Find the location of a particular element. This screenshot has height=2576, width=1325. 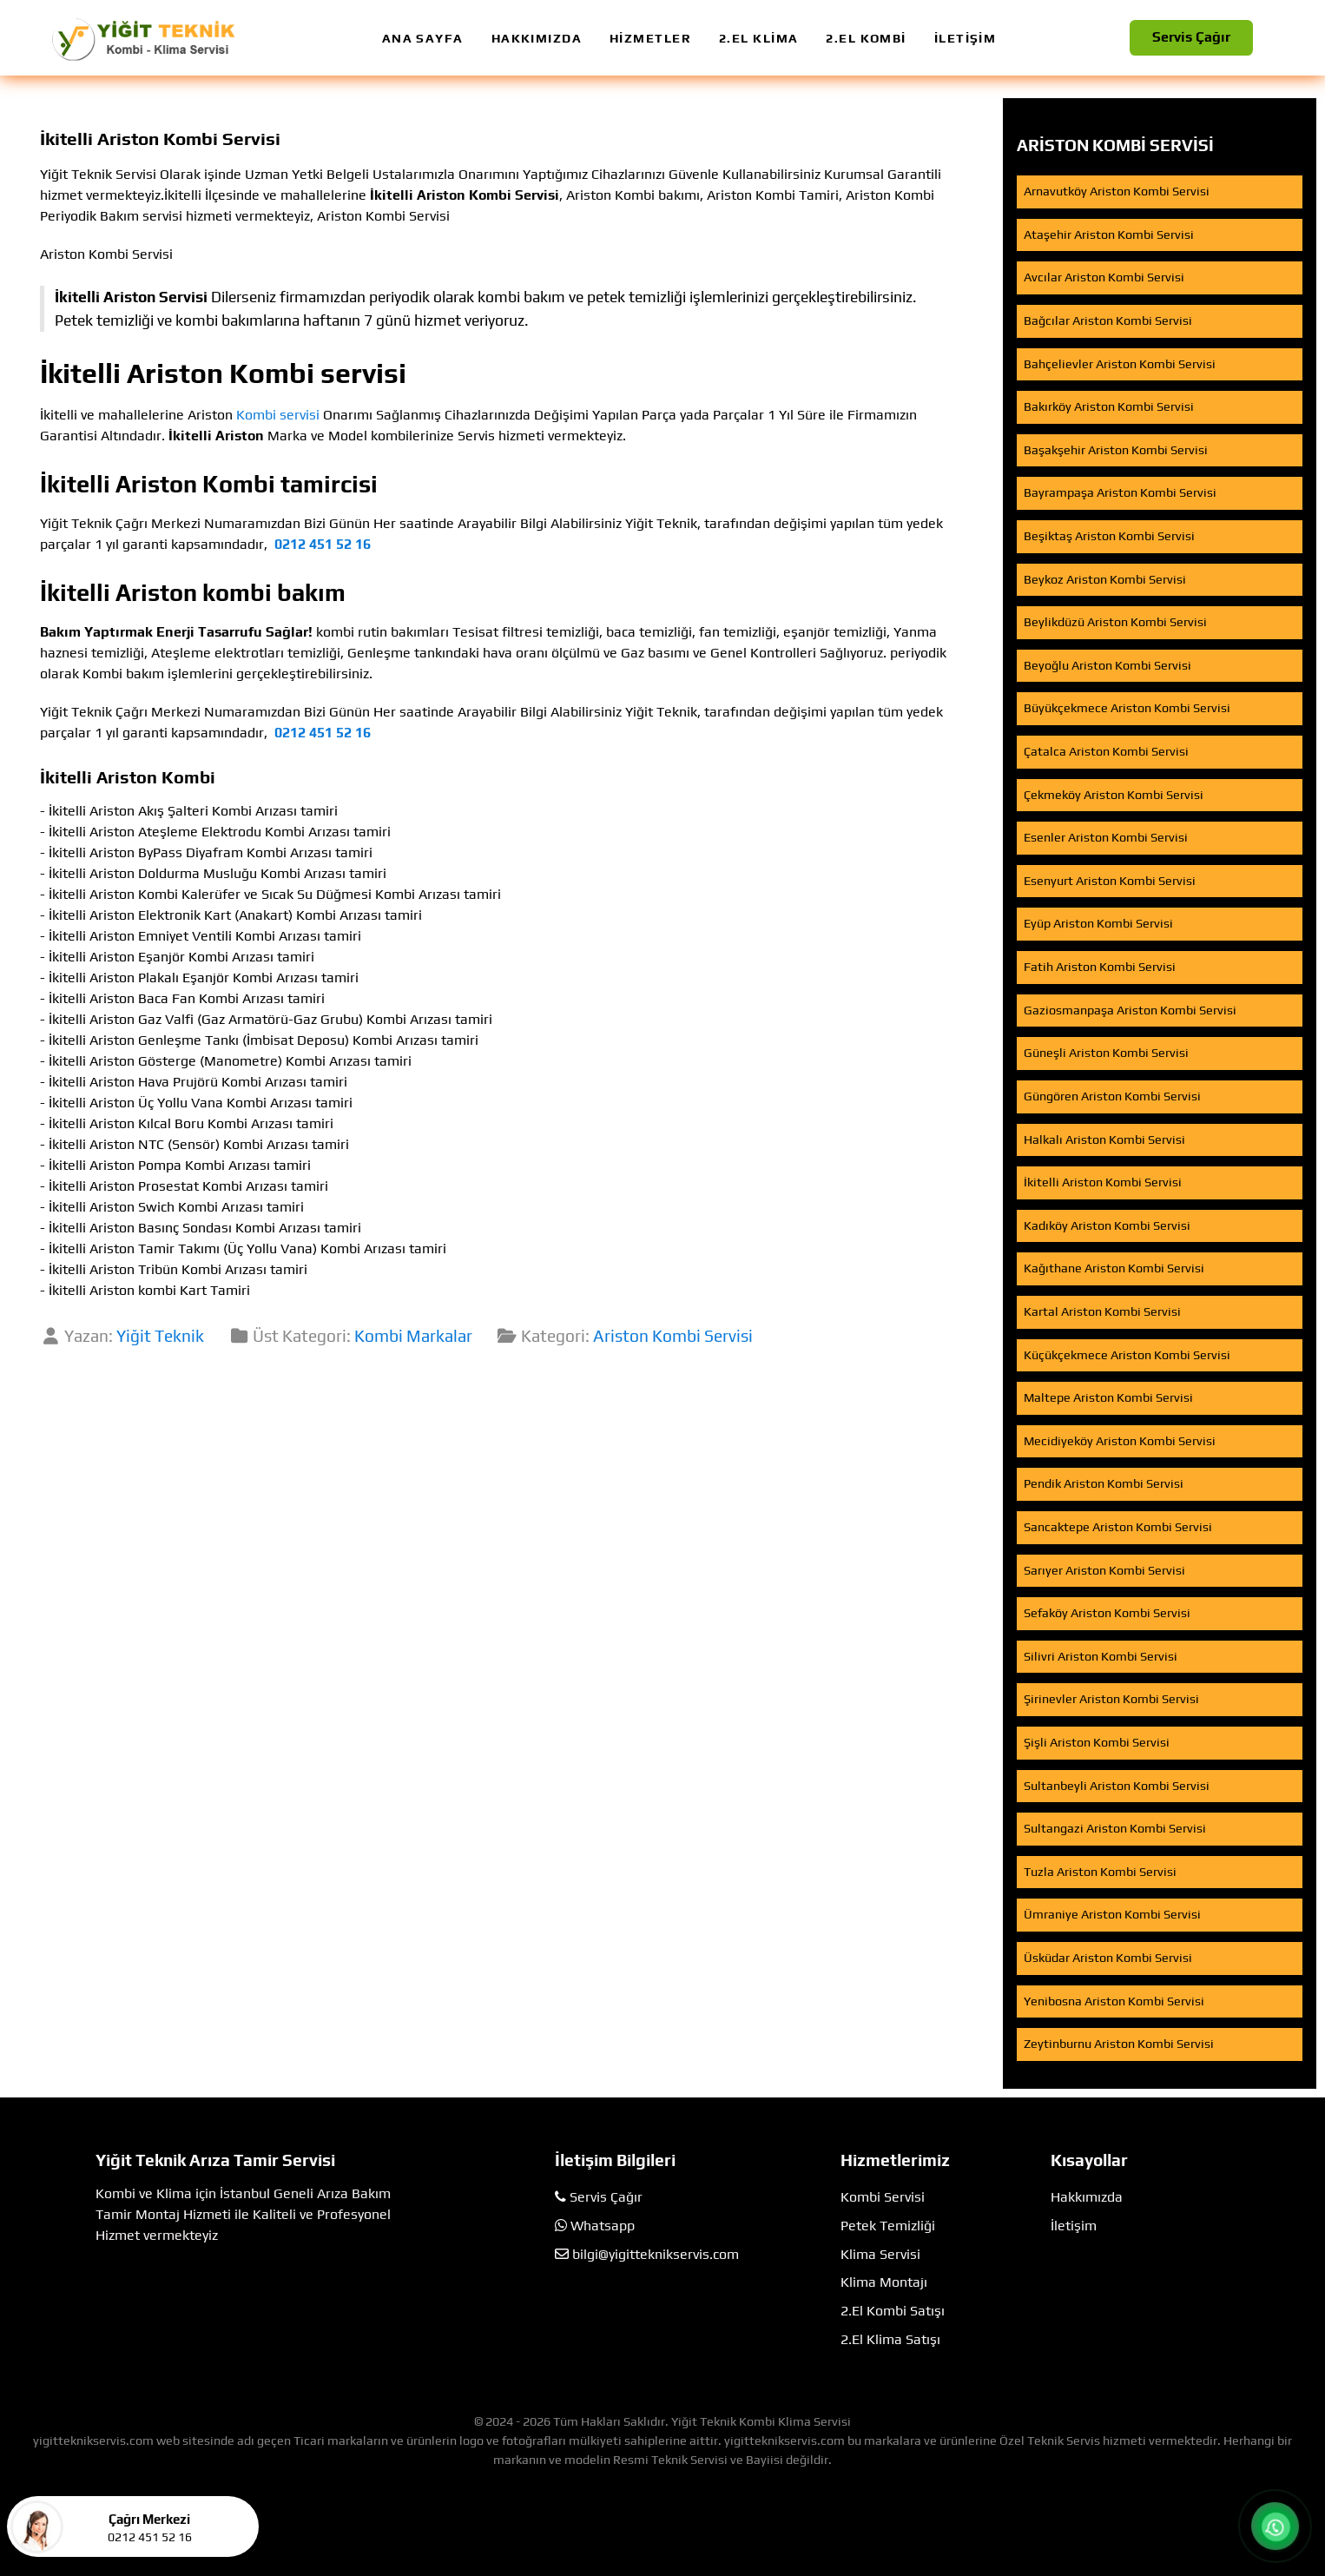

Çekmeköy Ariston Kombi Servisi is located at coordinates (1113, 795).